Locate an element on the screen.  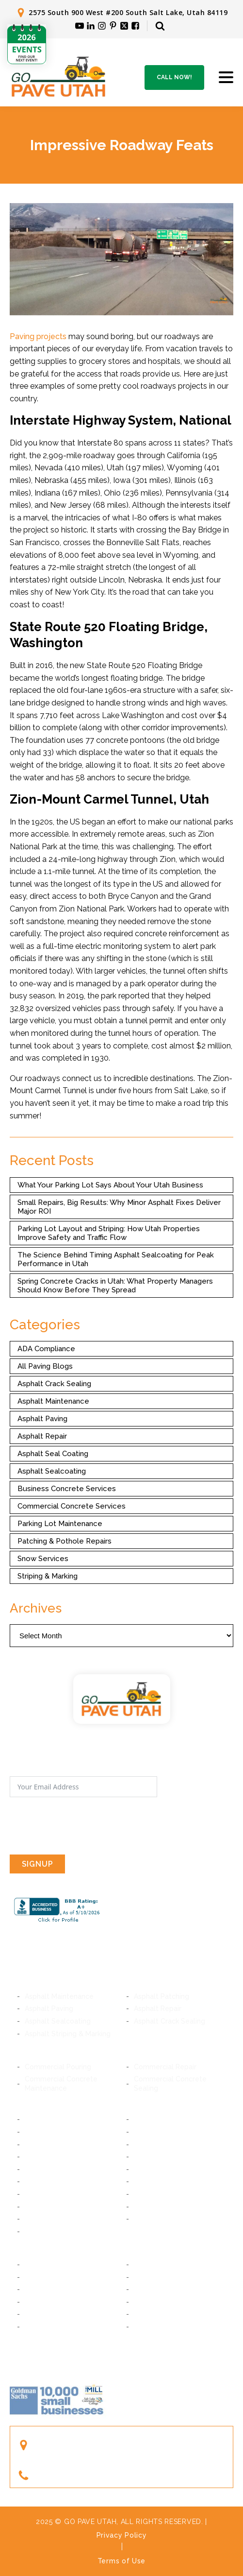
Terms of Use is located at coordinates (121, 2561).